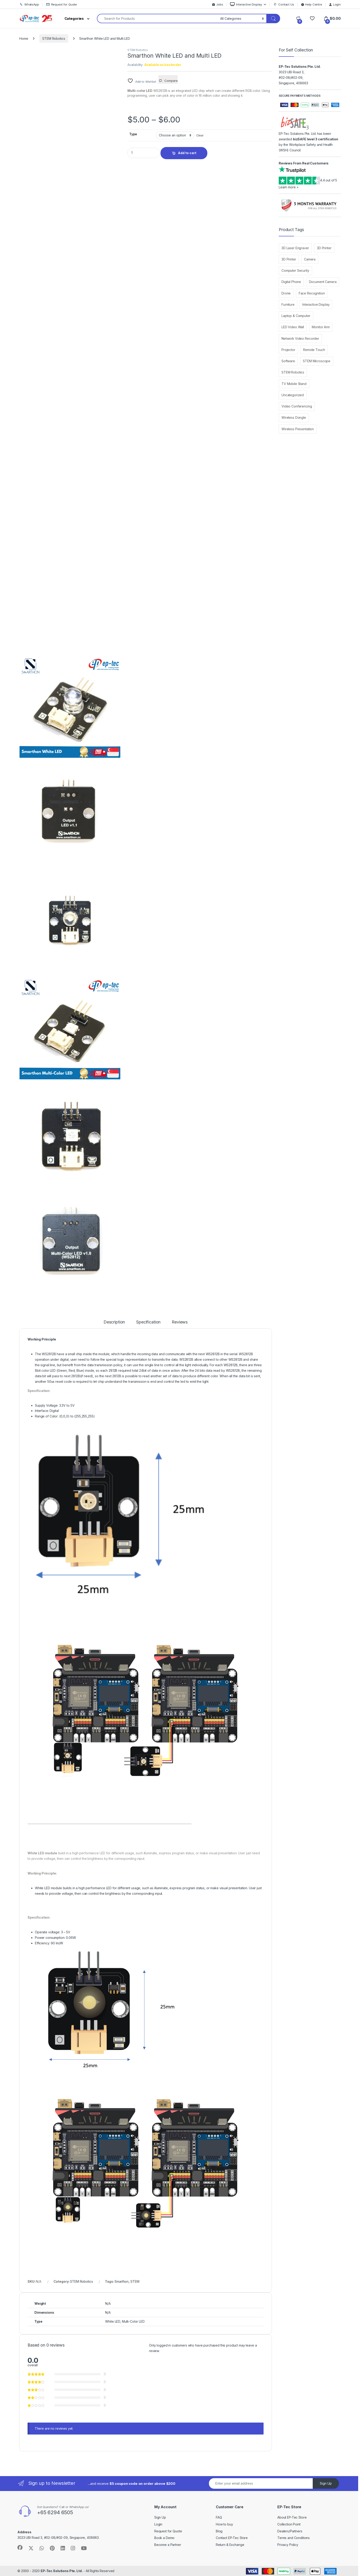  I want to click on EP-Tec Solutions Pte. Ltd., so click(61, 2571).